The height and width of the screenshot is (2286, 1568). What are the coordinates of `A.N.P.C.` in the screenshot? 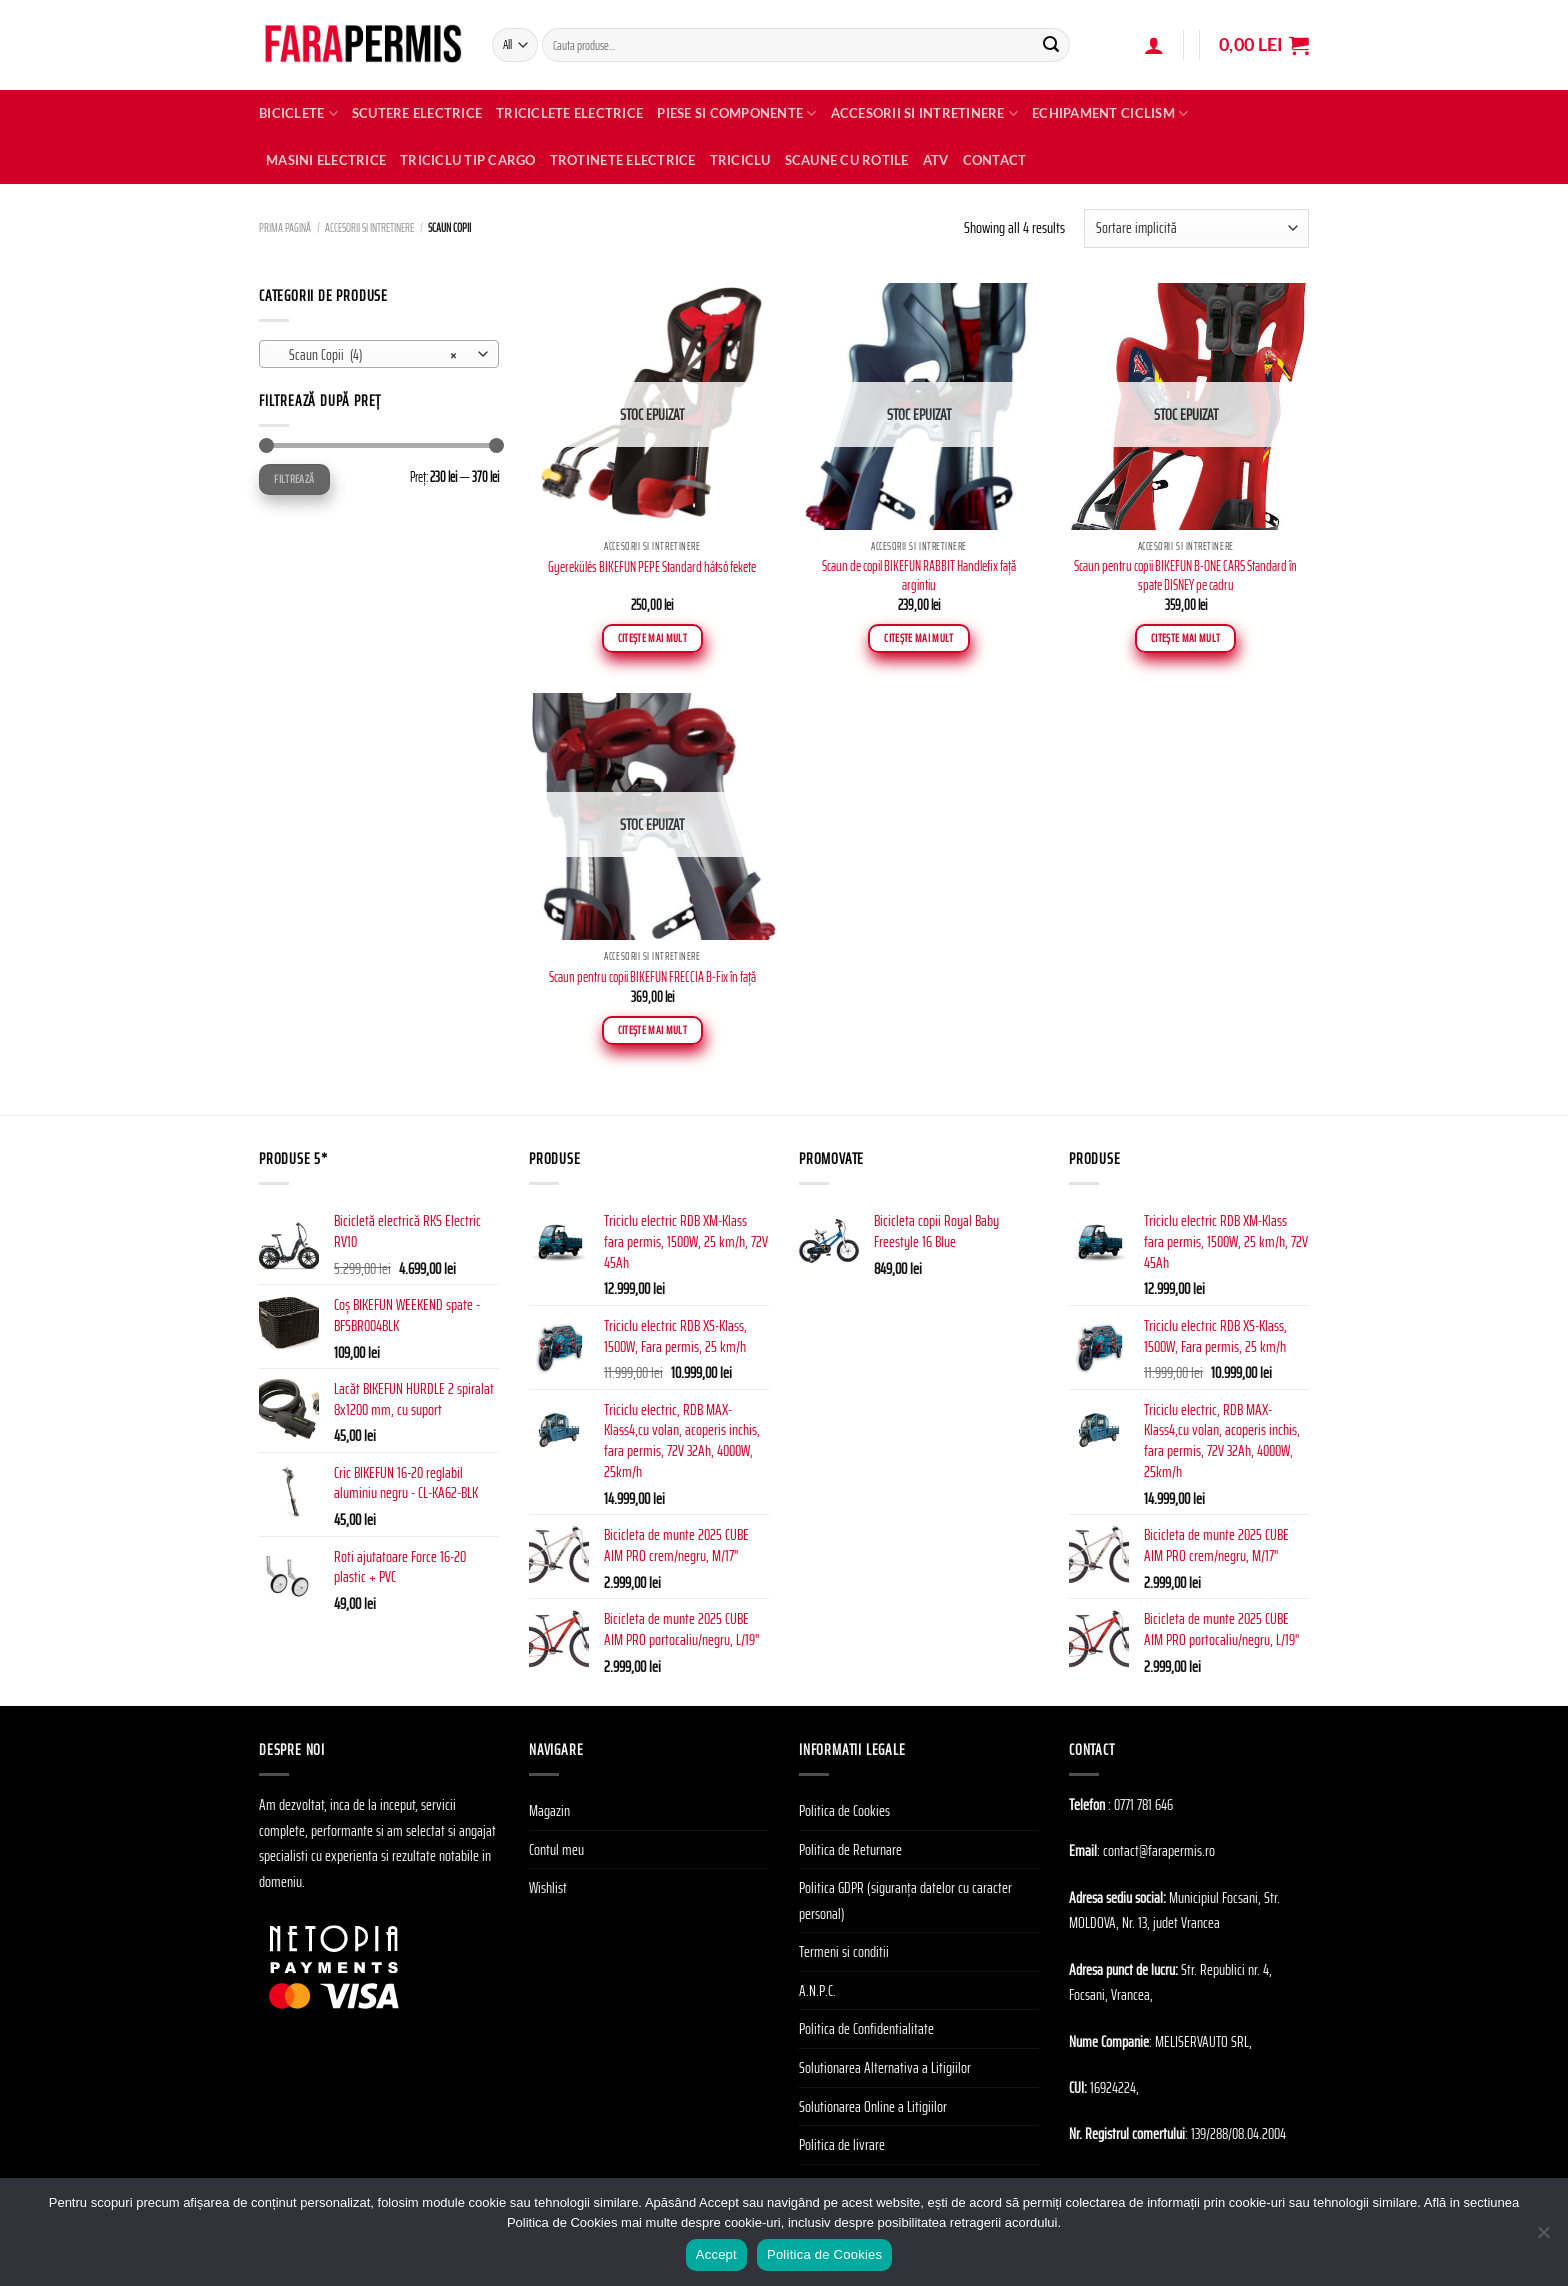 It's located at (817, 1990).